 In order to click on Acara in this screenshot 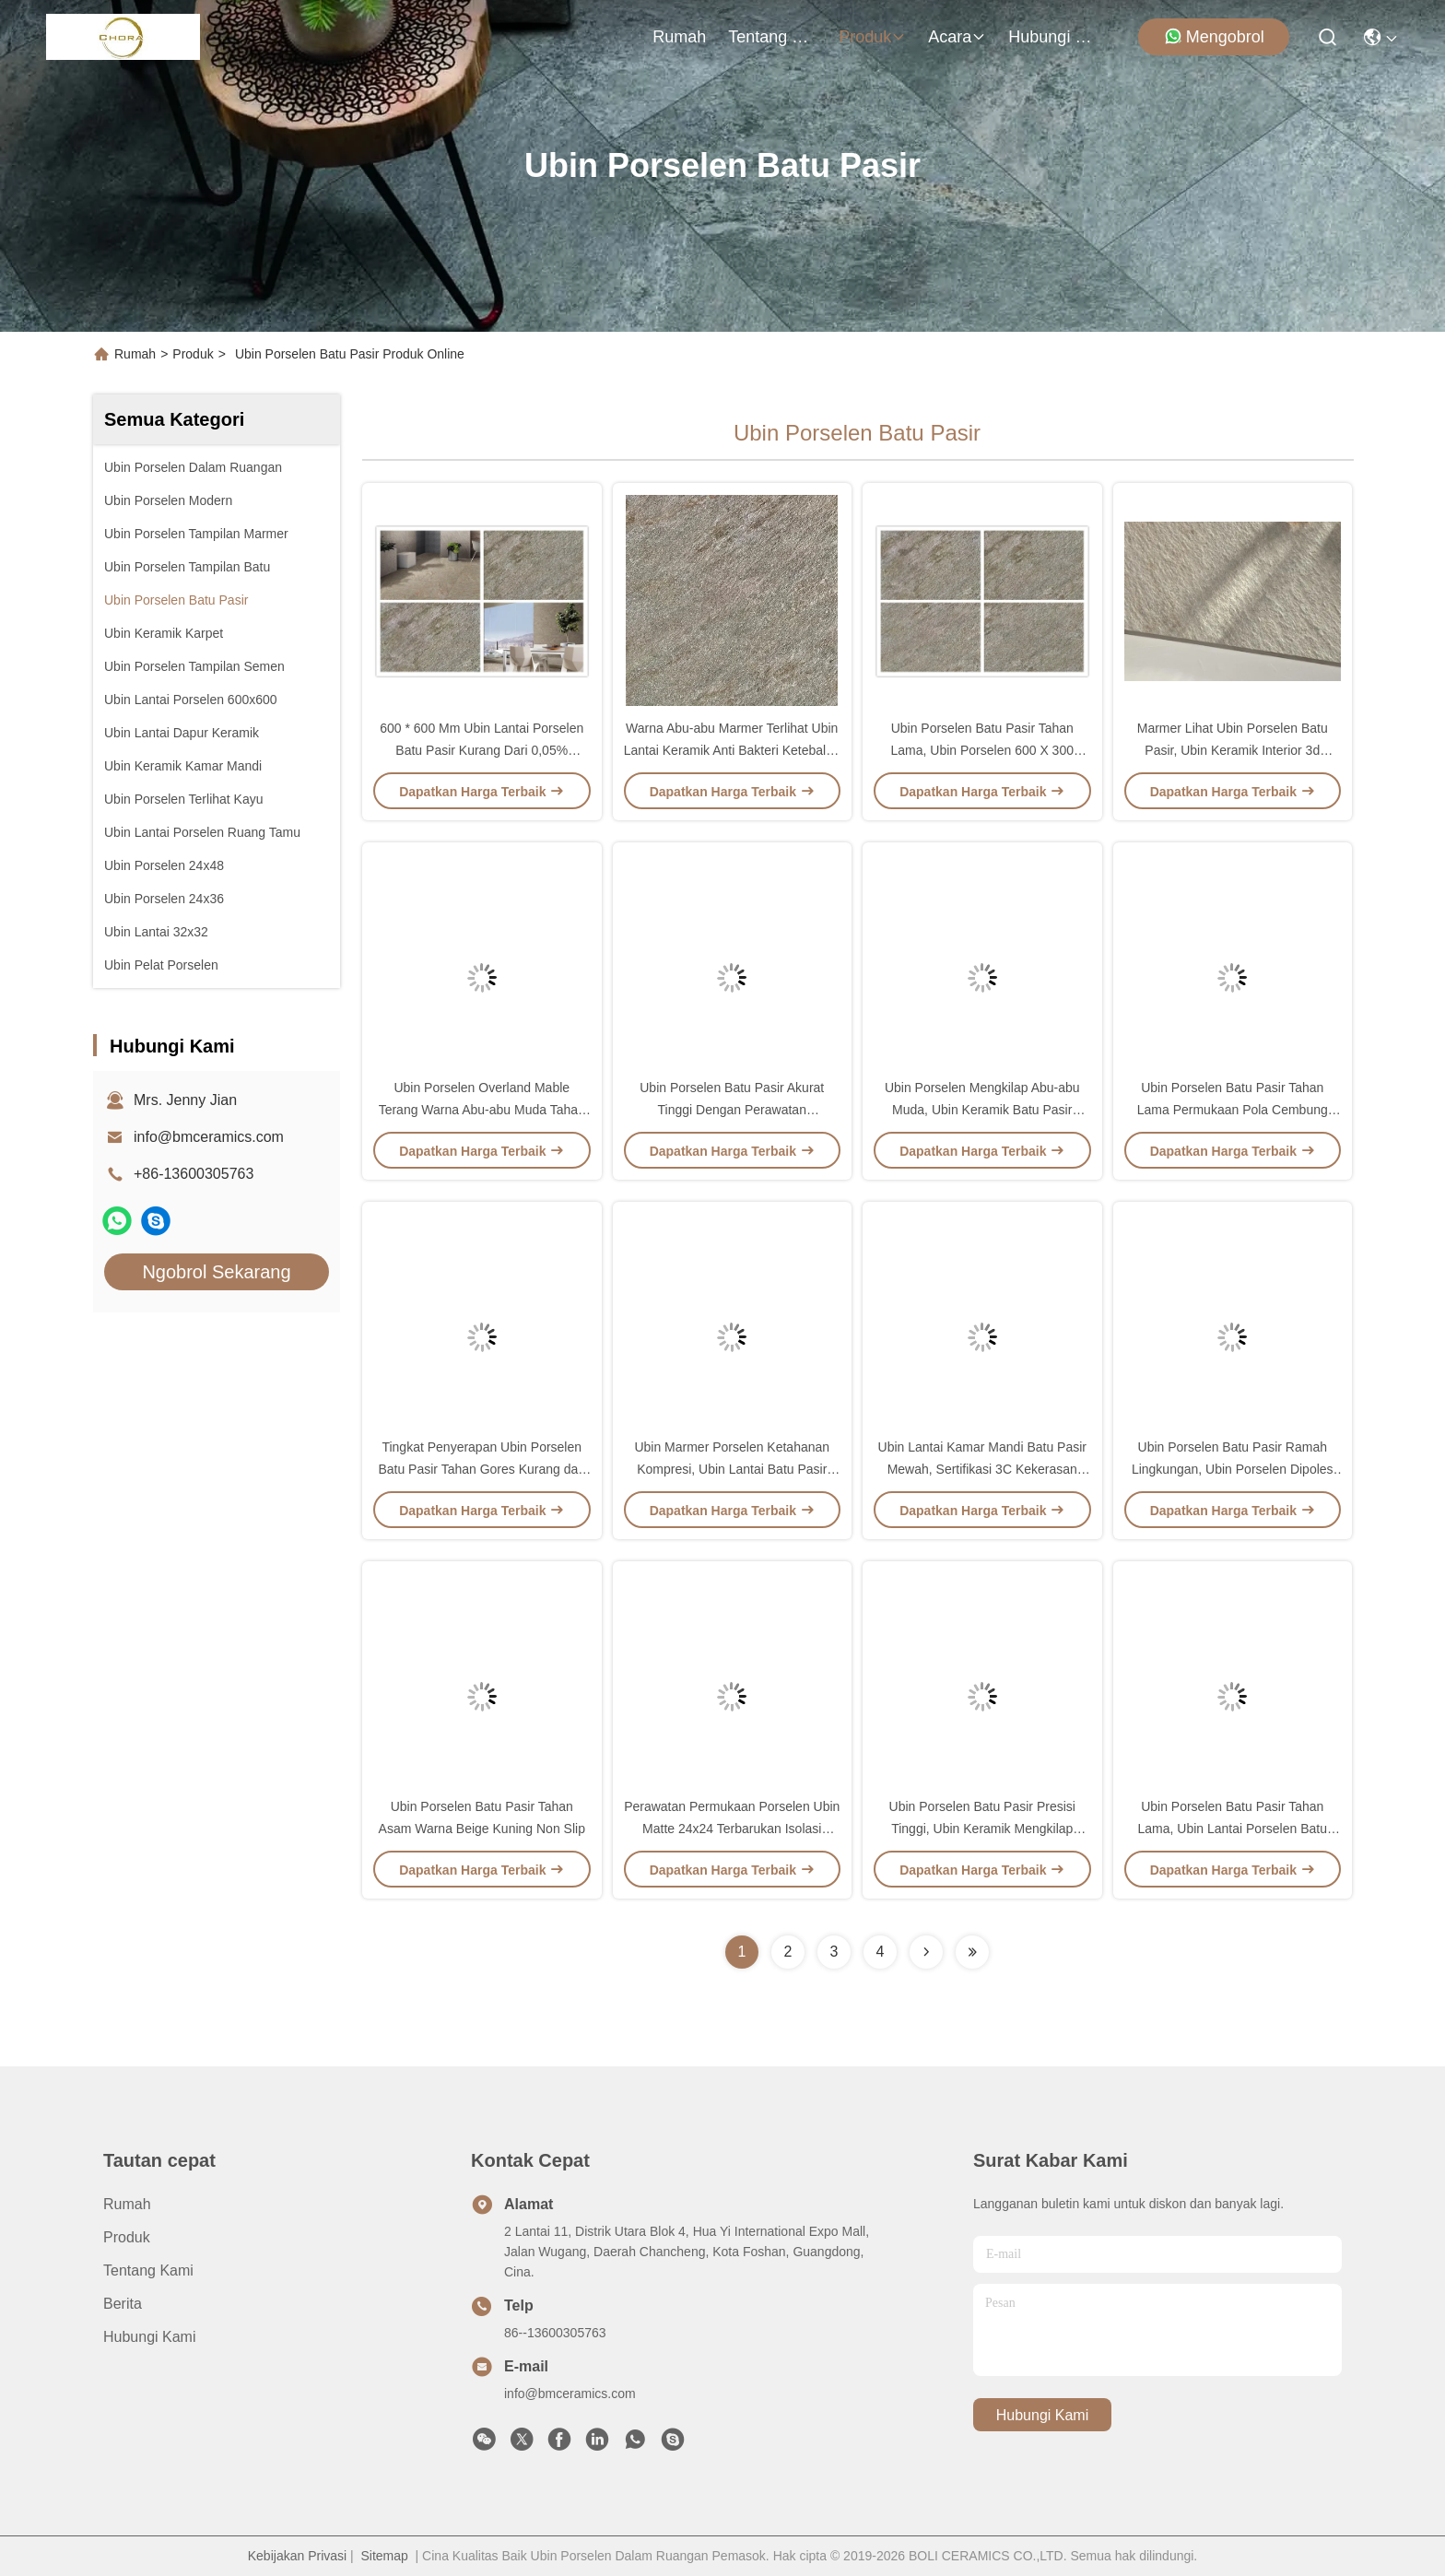, I will do `click(957, 37)`.